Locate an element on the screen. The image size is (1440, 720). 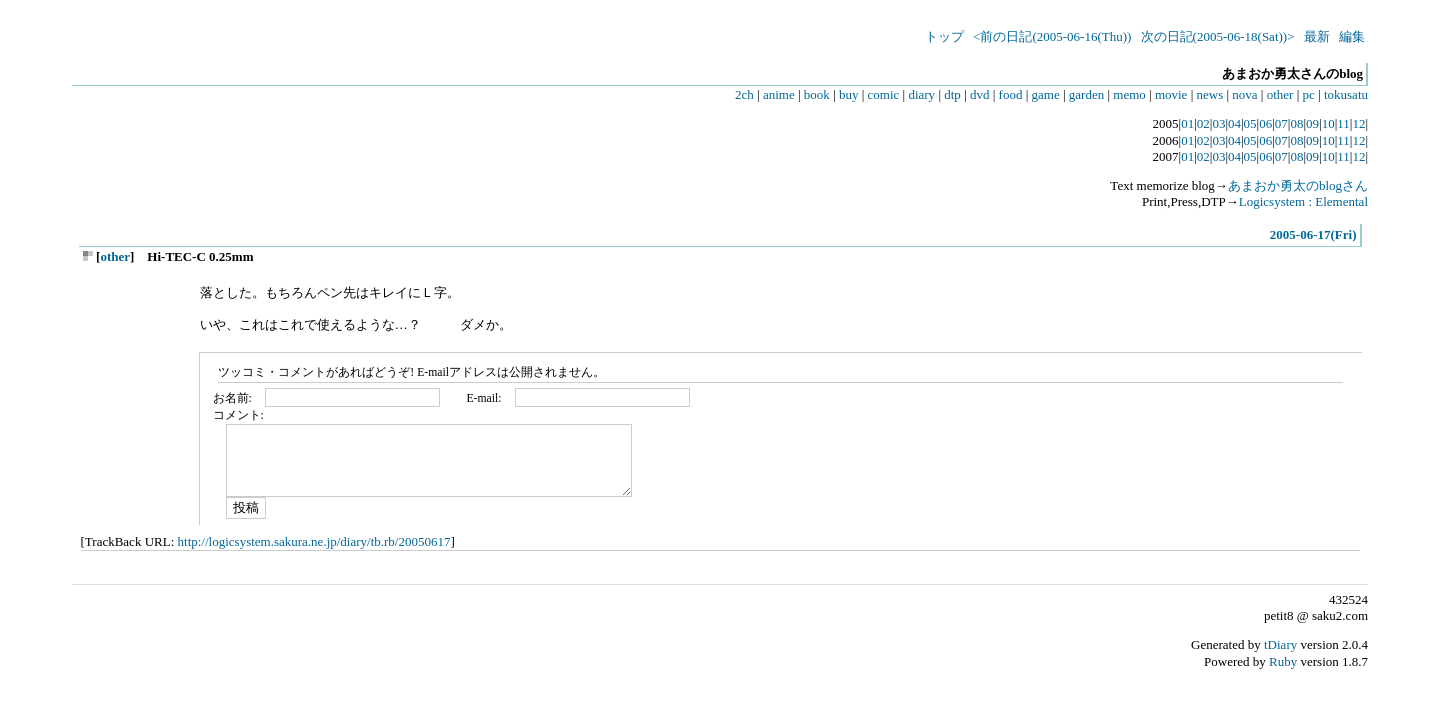
tDiary is located at coordinates (1280, 644).